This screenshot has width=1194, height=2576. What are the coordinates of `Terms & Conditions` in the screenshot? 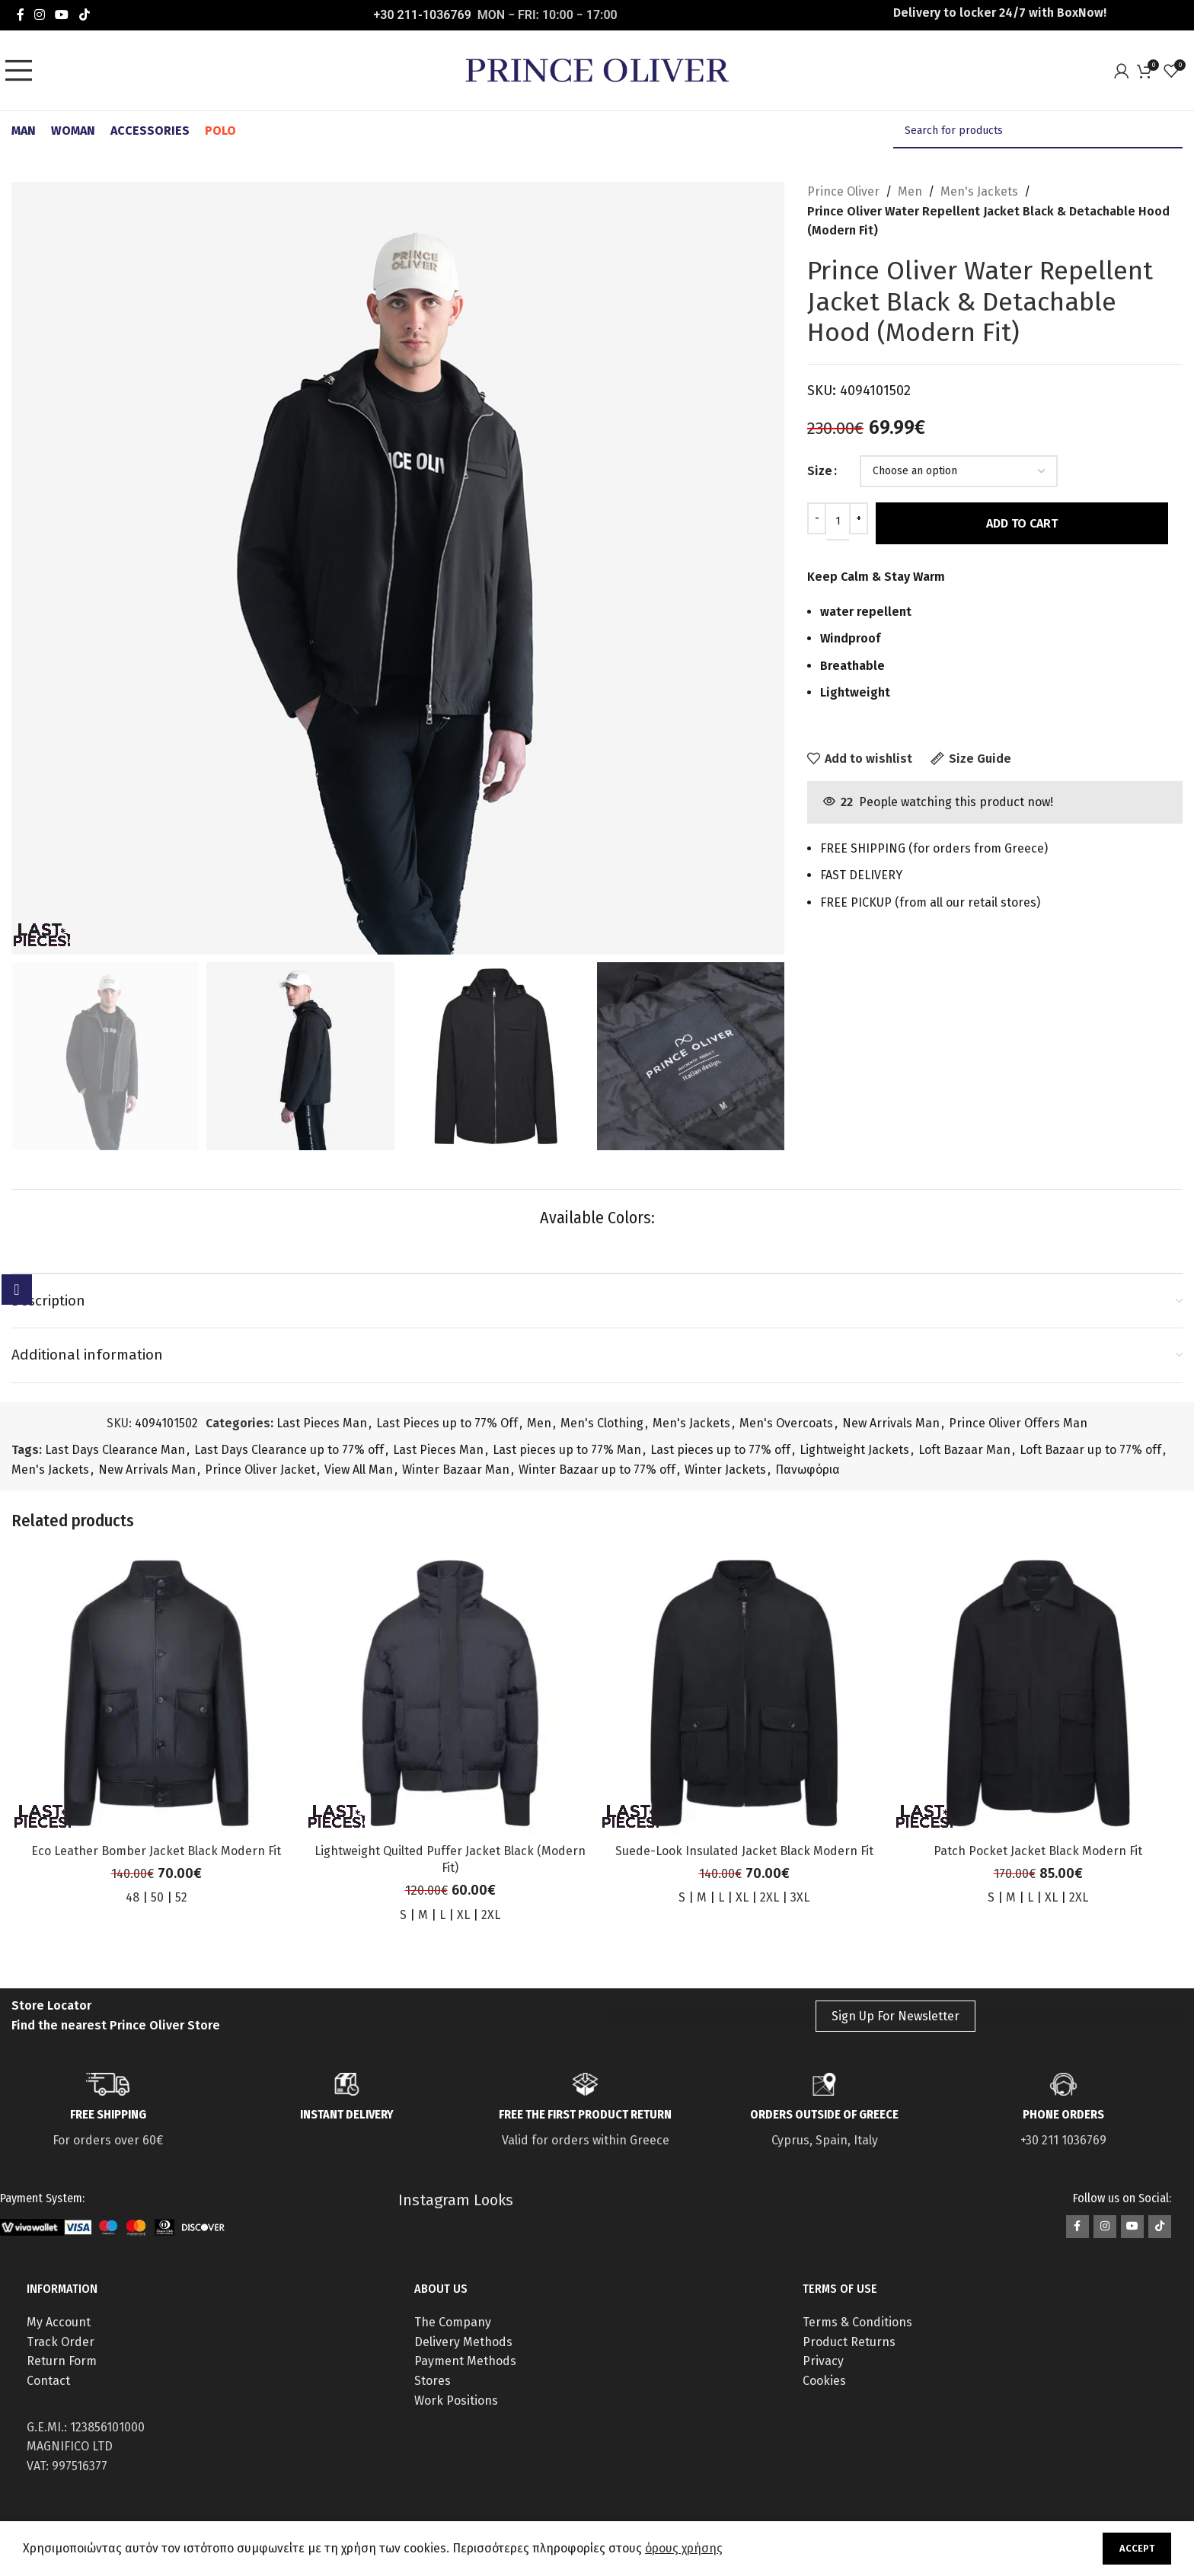 It's located at (857, 2322).